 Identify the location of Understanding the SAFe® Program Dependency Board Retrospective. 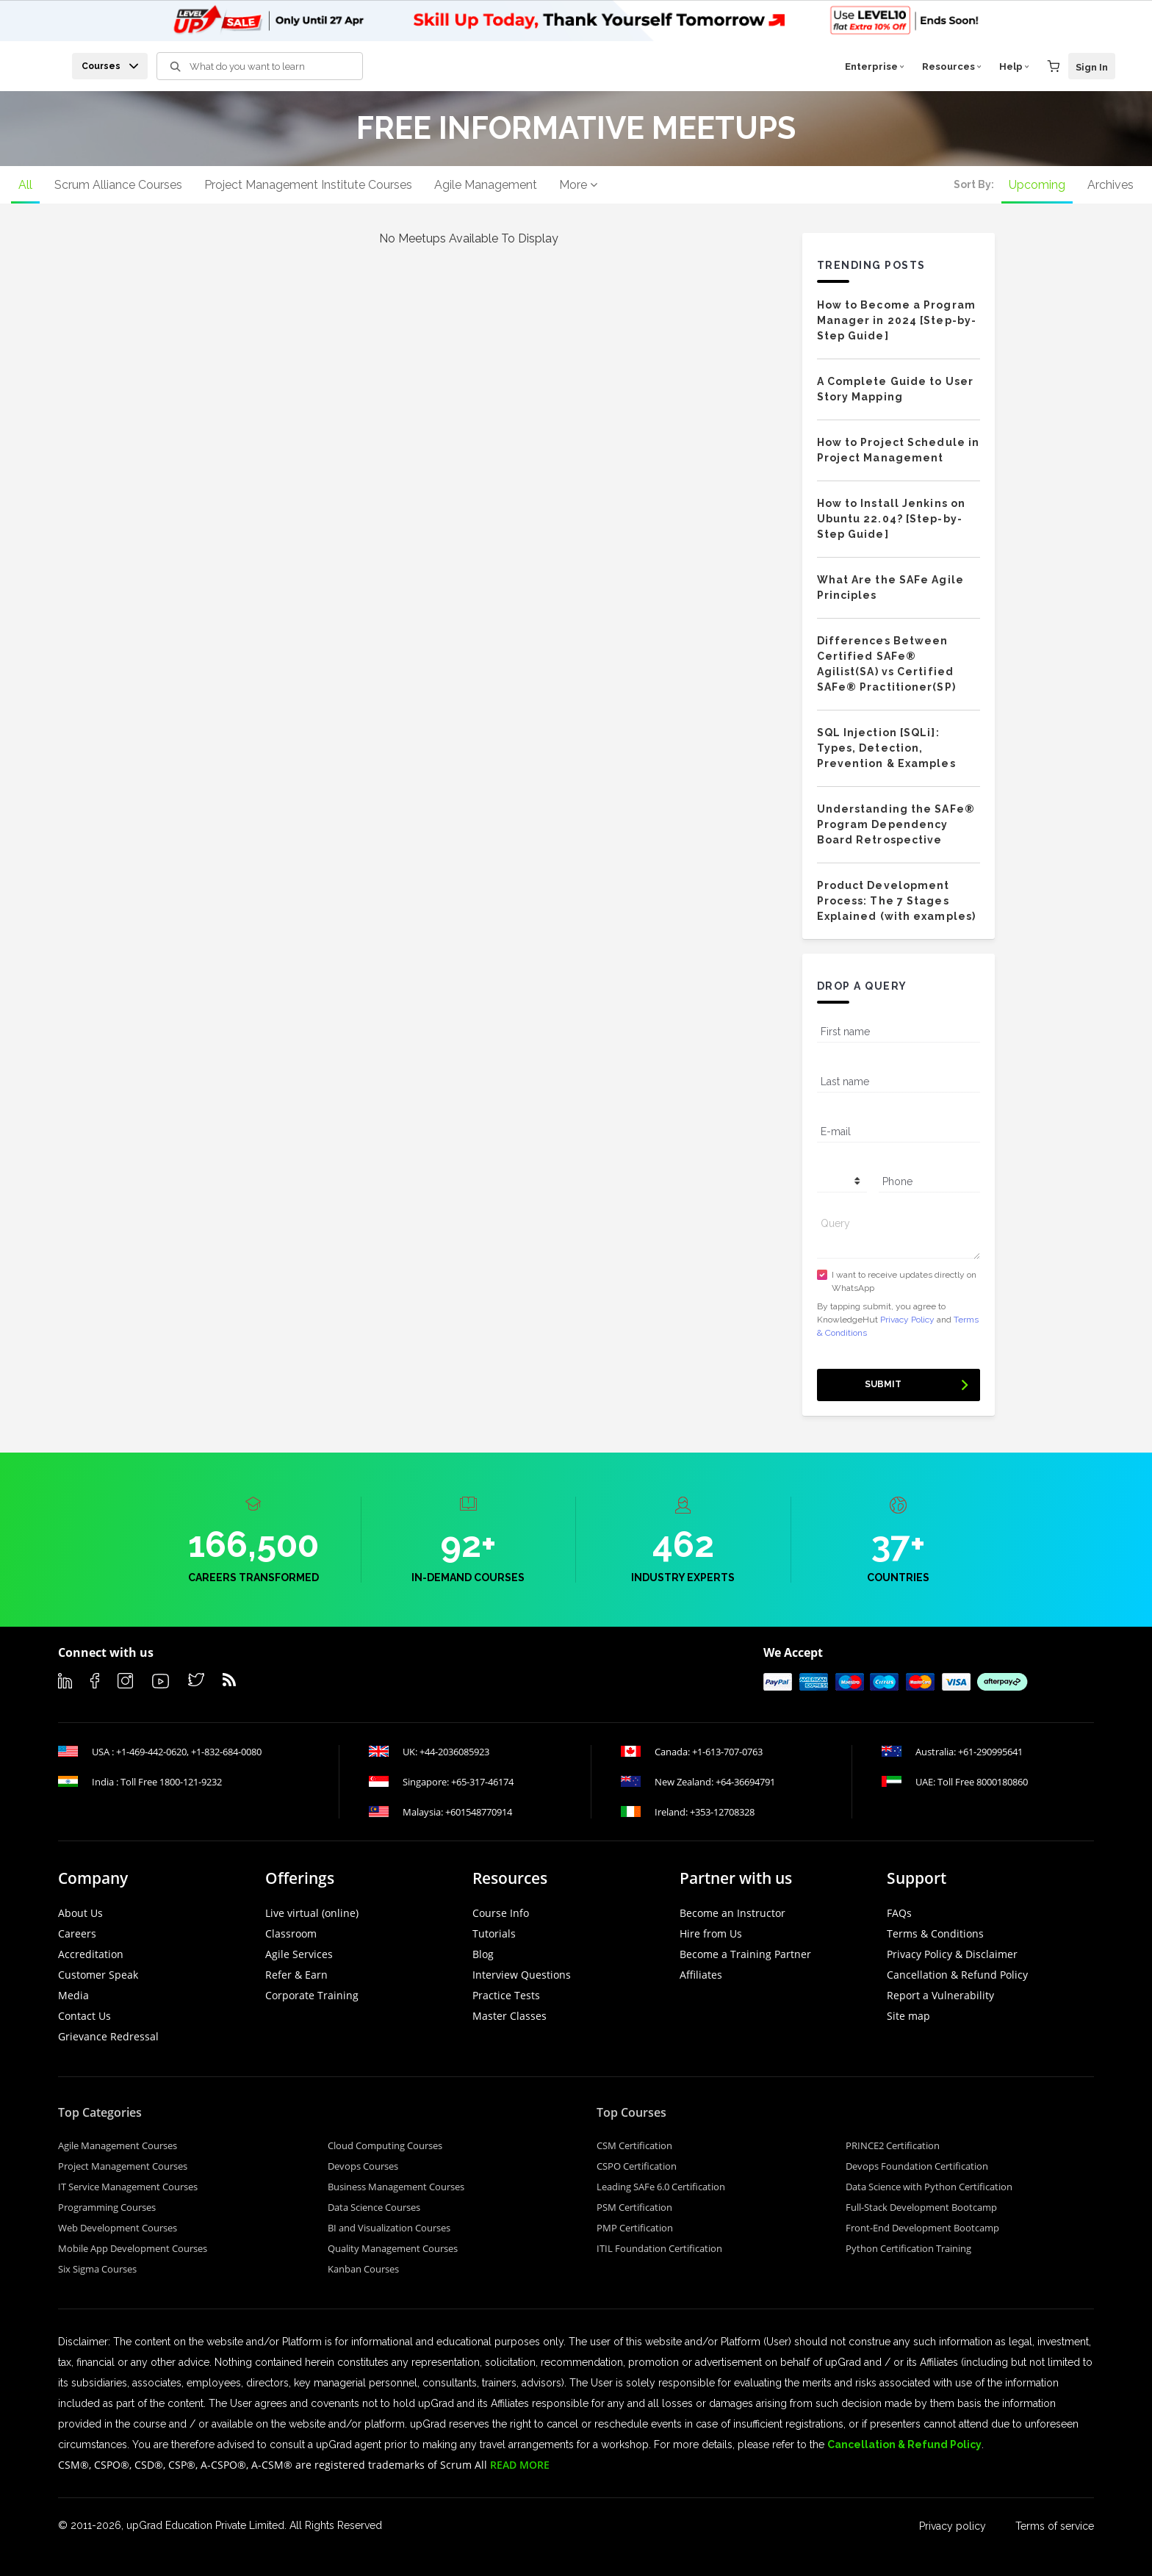
(896, 824).